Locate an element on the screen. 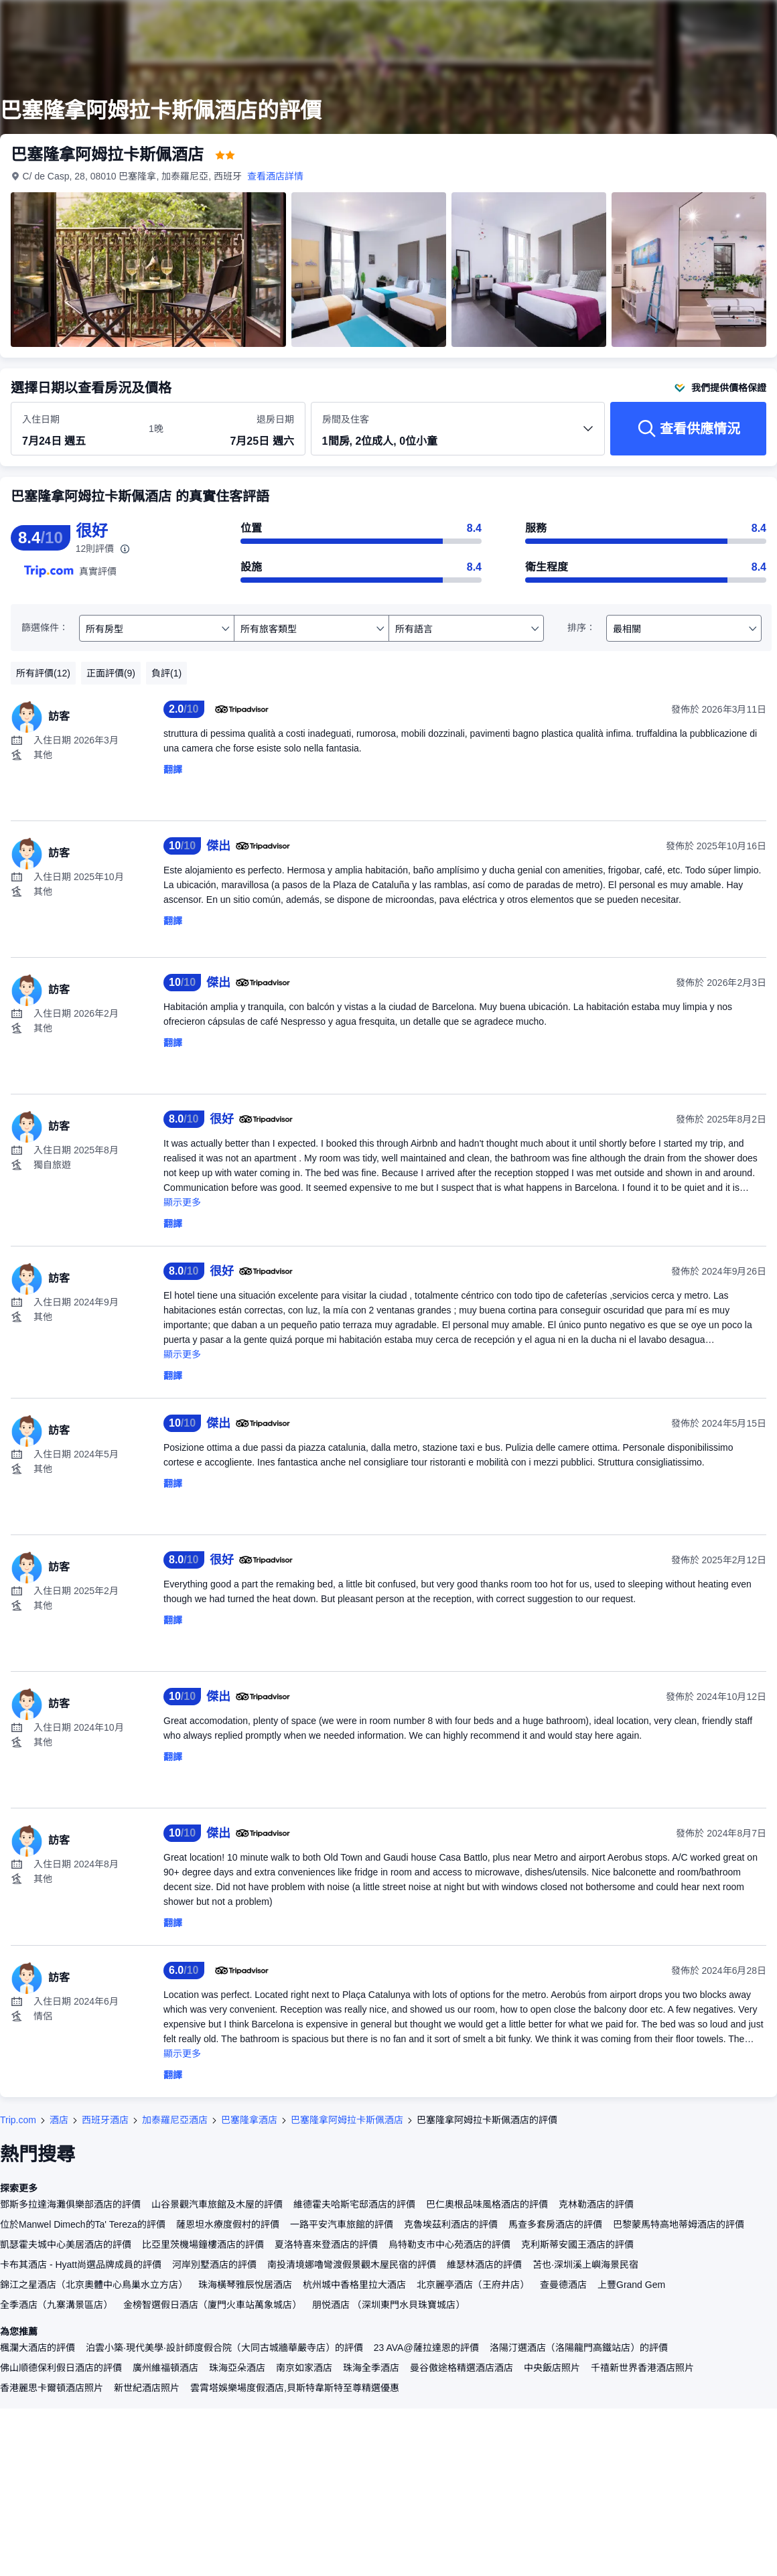 The height and width of the screenshot is (2576, 777). 上豐Grand Gem is located at coordinates (631, 2284).